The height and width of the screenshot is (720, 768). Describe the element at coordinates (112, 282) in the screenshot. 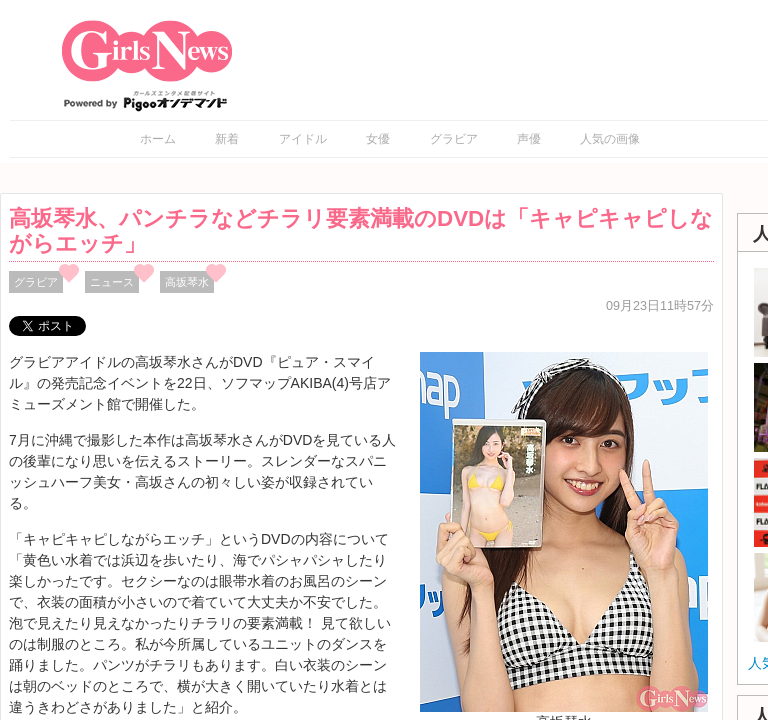

I see `ニュース` at that location.